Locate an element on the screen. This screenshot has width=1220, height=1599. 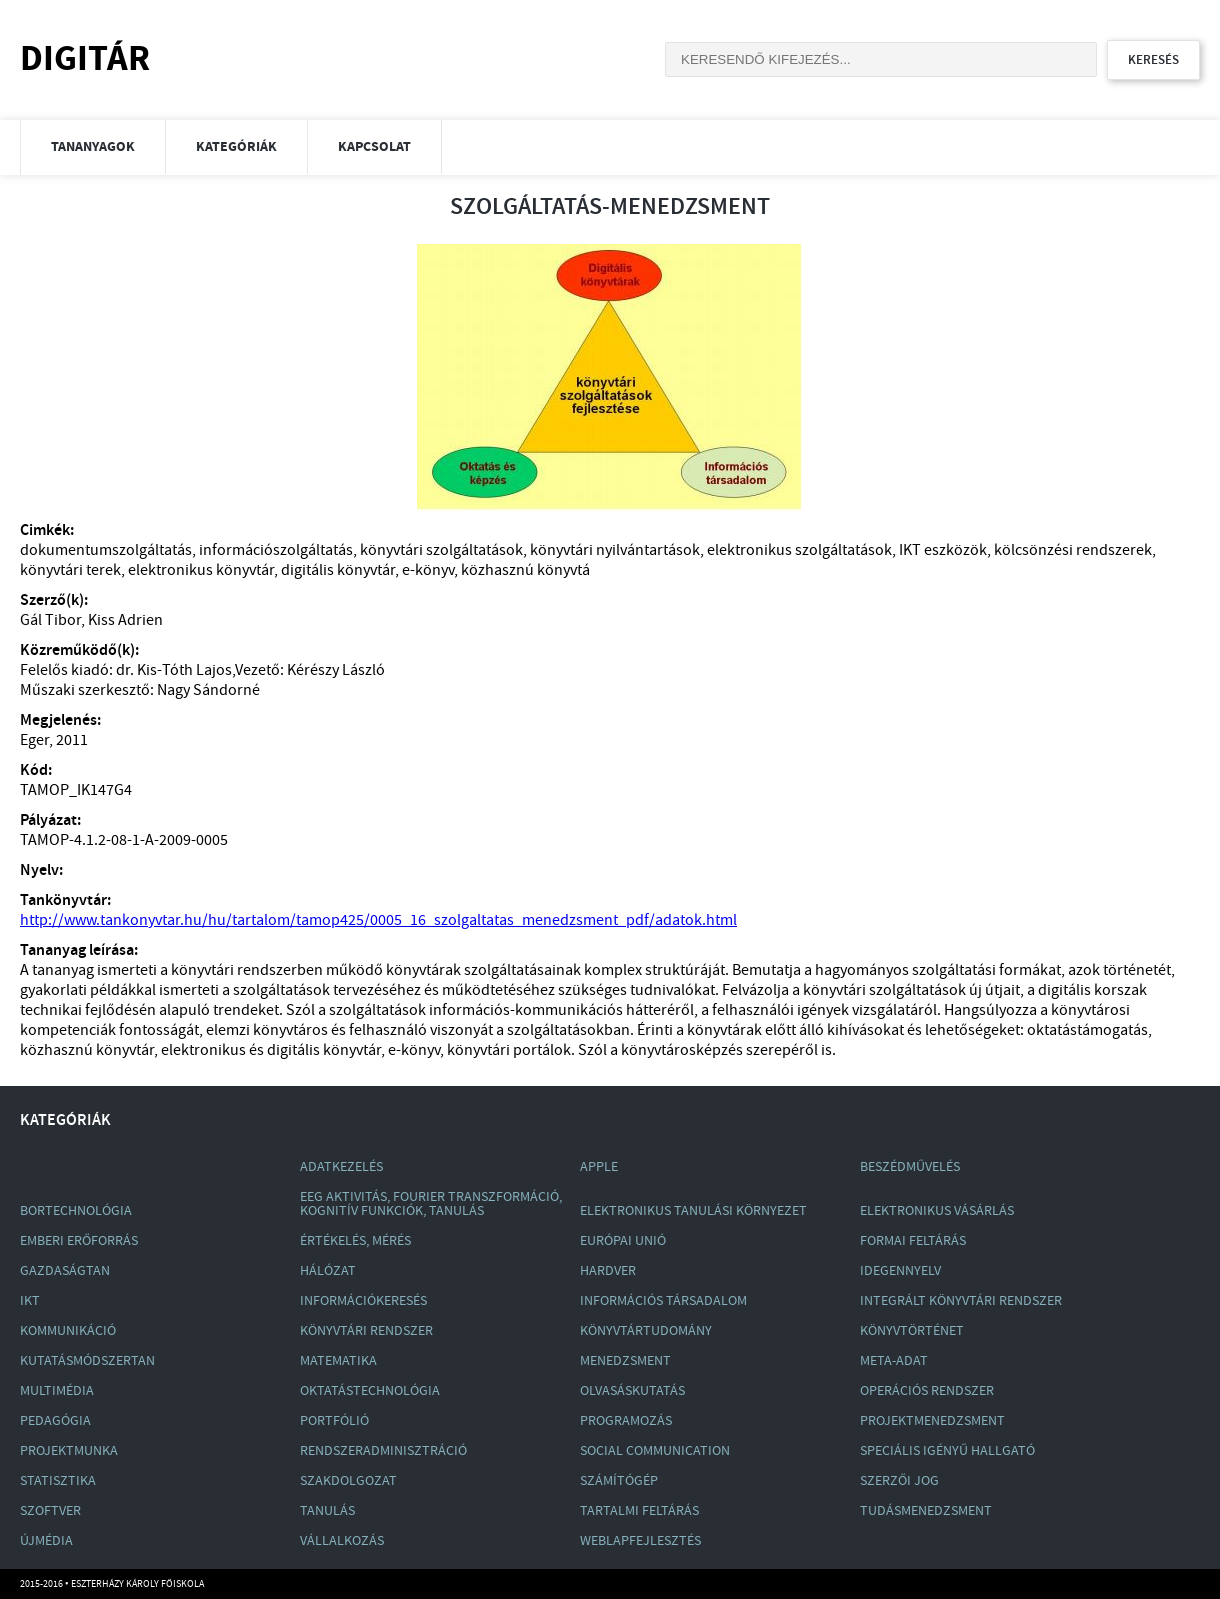
Pedagógia is located at coordinates (55, 1421).